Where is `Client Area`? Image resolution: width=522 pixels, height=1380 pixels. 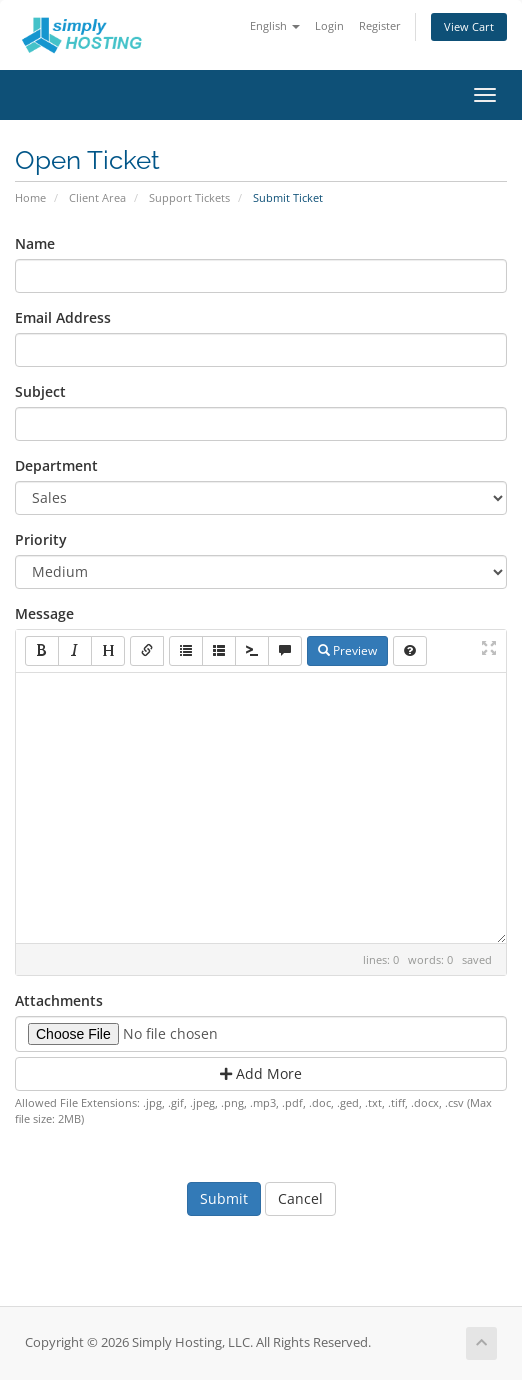 Client Area is located at coordinates (97, 197).